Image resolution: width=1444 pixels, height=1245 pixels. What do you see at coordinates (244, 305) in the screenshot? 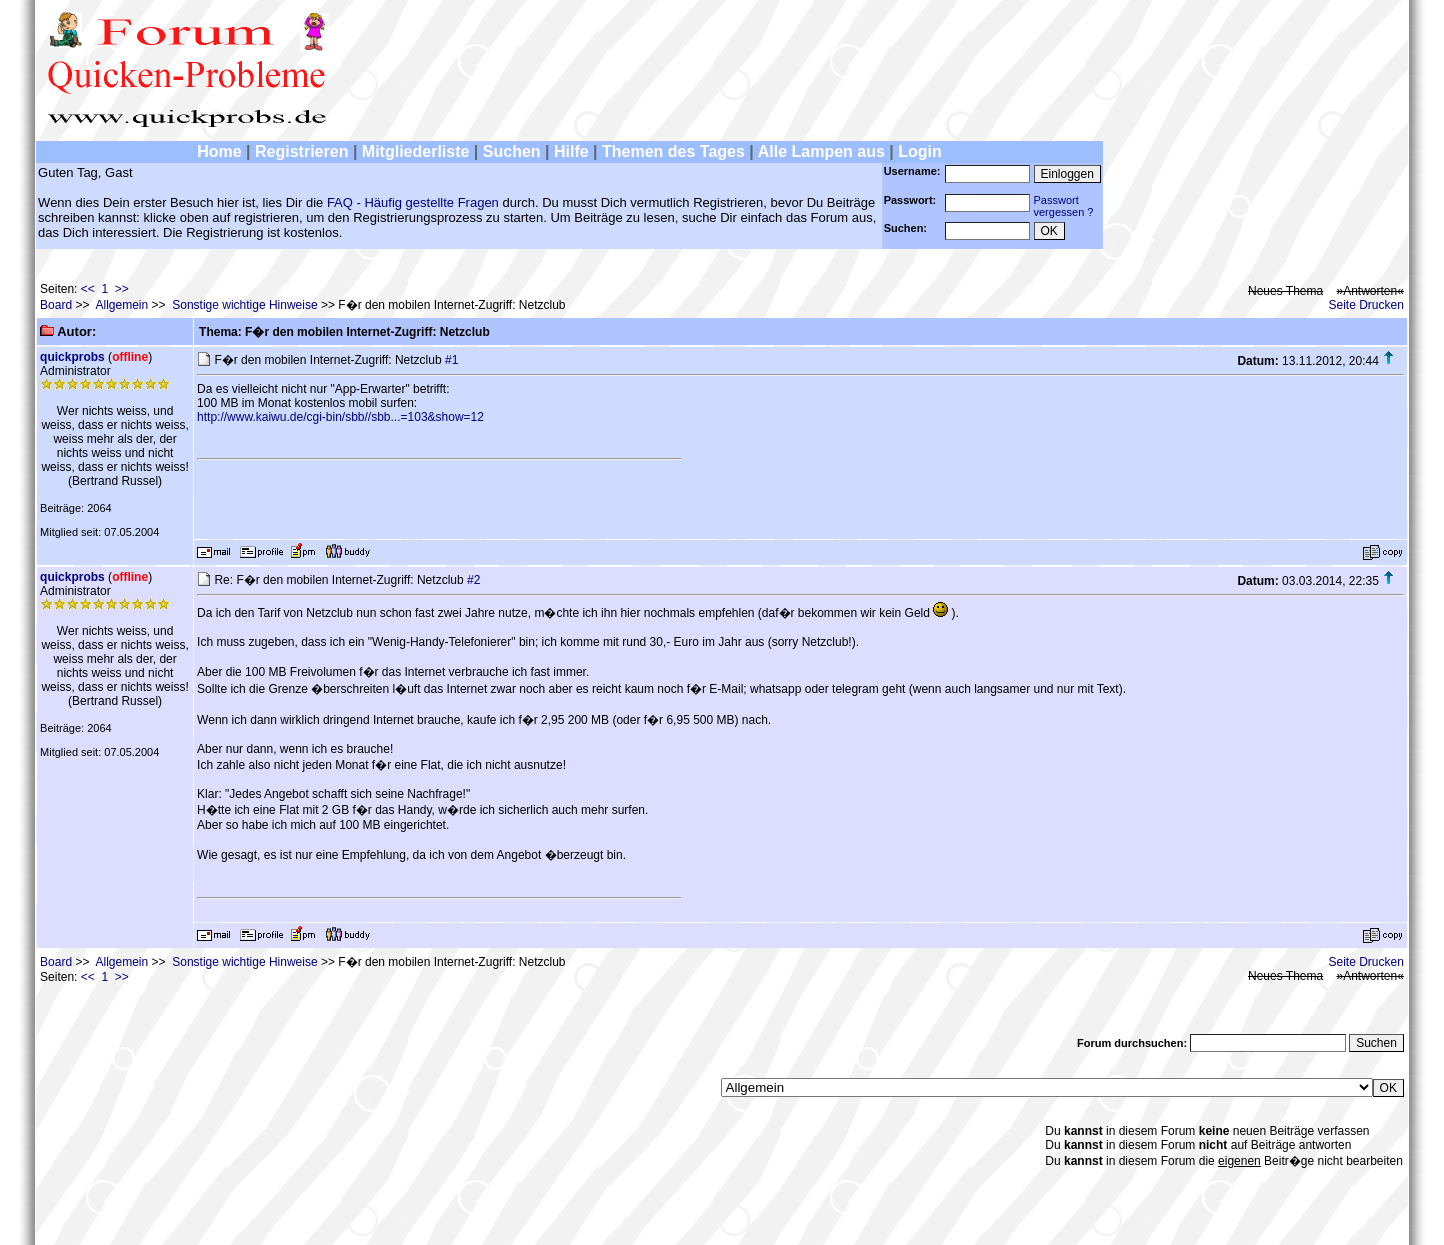
I see `Sonstige wichtige Hinweise` at bounding box center [244, 305].